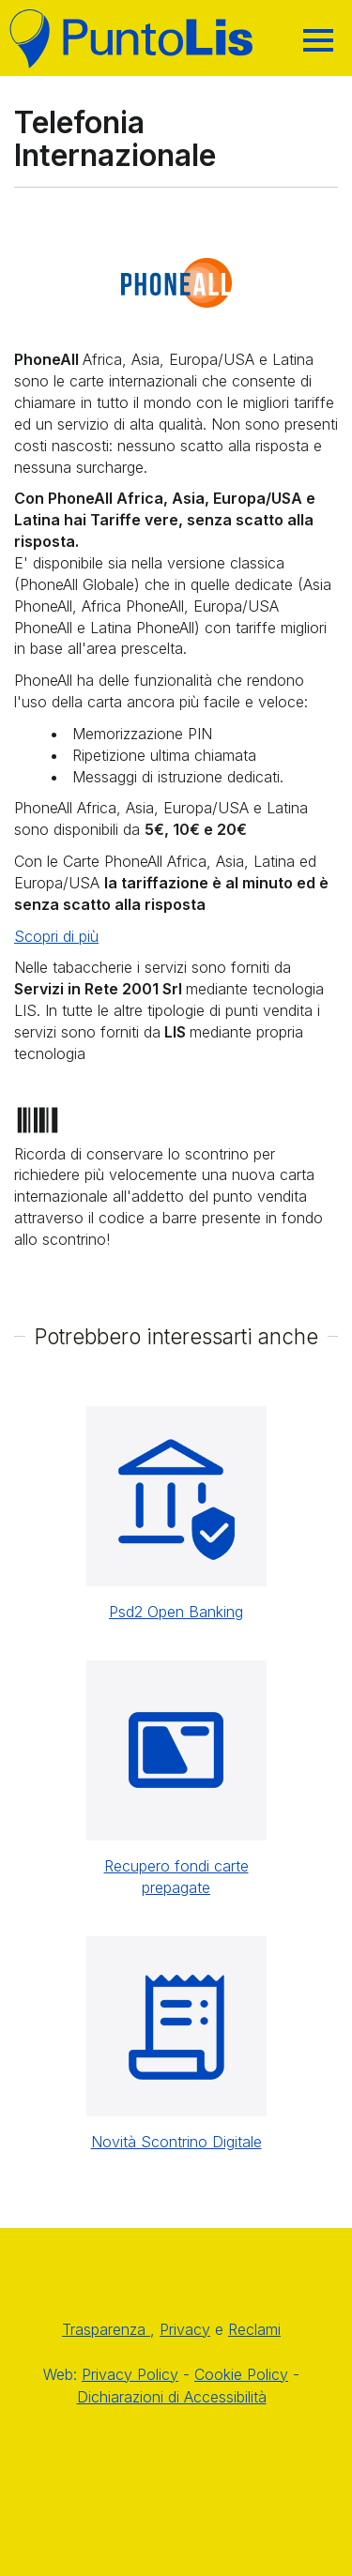 Image resolution: width=352 pixels, height=2576 pixels. Describe the element at coordinates (254, 2329) in the screenshot. I see `Reclami` at that location.